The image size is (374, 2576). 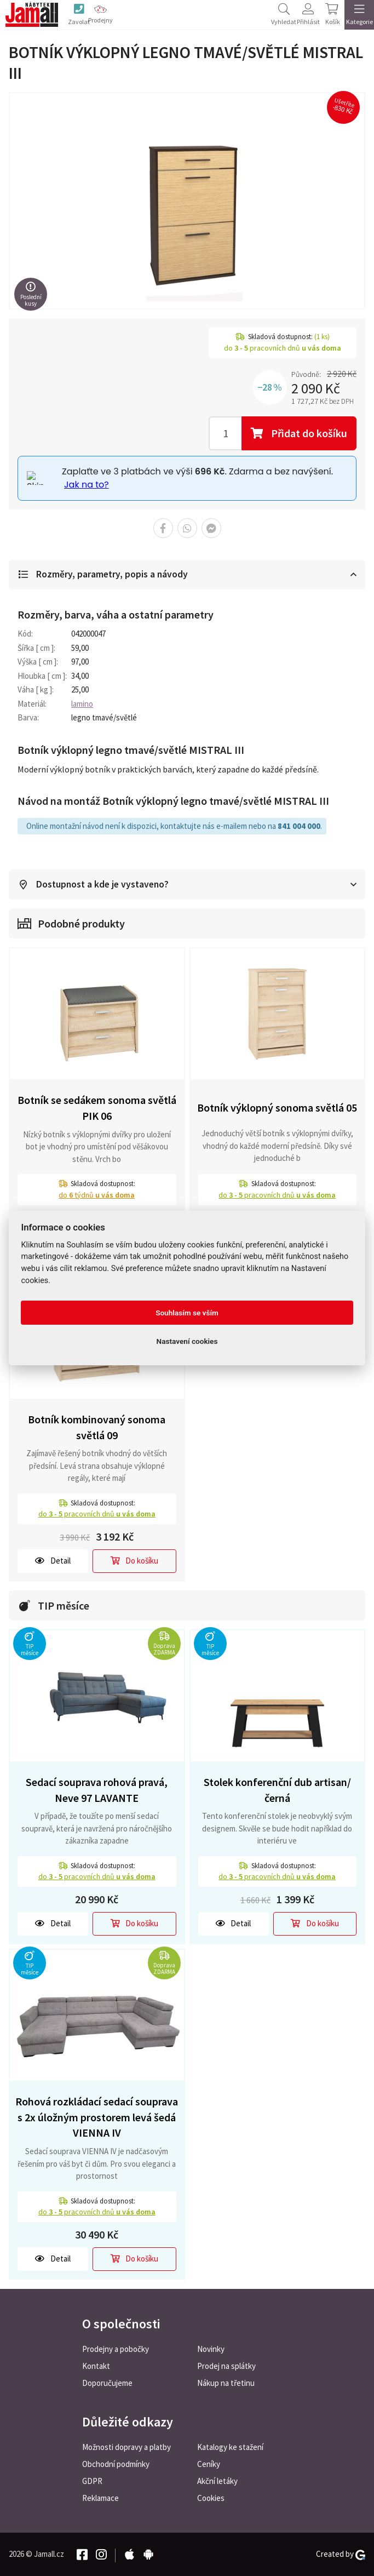 What do you see at coordinates (217, 2481) in the screenshot?
I see `Akční letáky` at bounding box center [217, 2481].